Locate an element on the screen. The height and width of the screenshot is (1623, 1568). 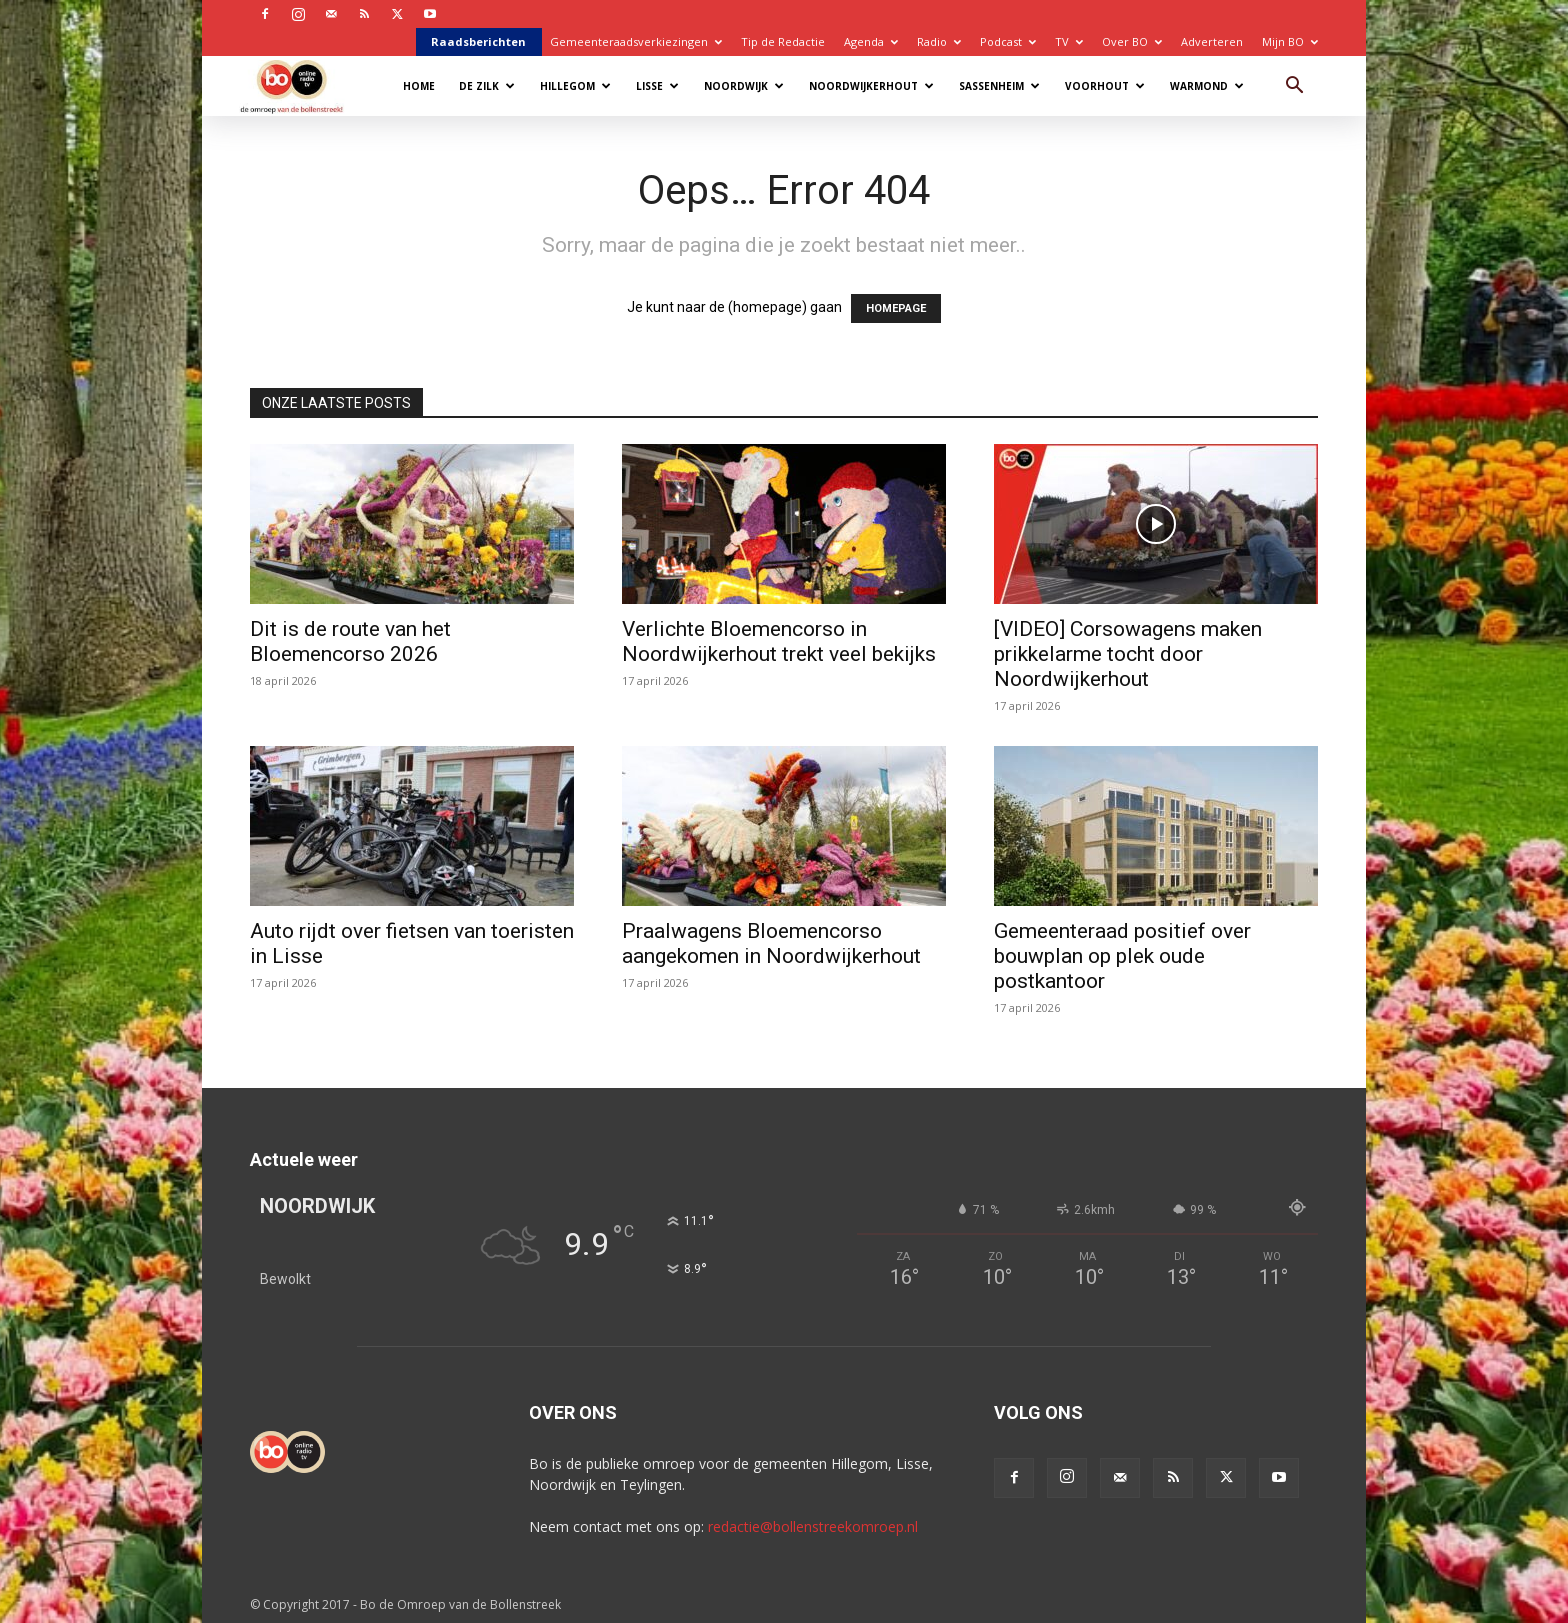
Podcast is located at coordinates (1008, 41).